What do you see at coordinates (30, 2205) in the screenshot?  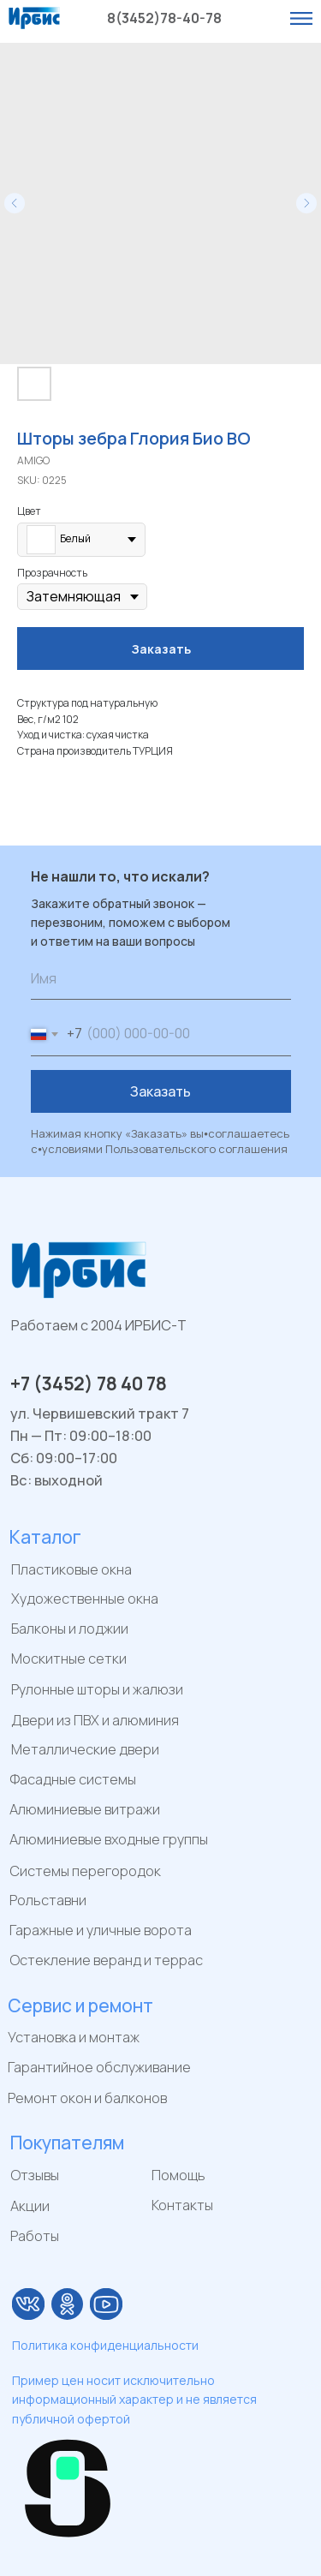 I see `Акции` at bounding box center [30, 2205].